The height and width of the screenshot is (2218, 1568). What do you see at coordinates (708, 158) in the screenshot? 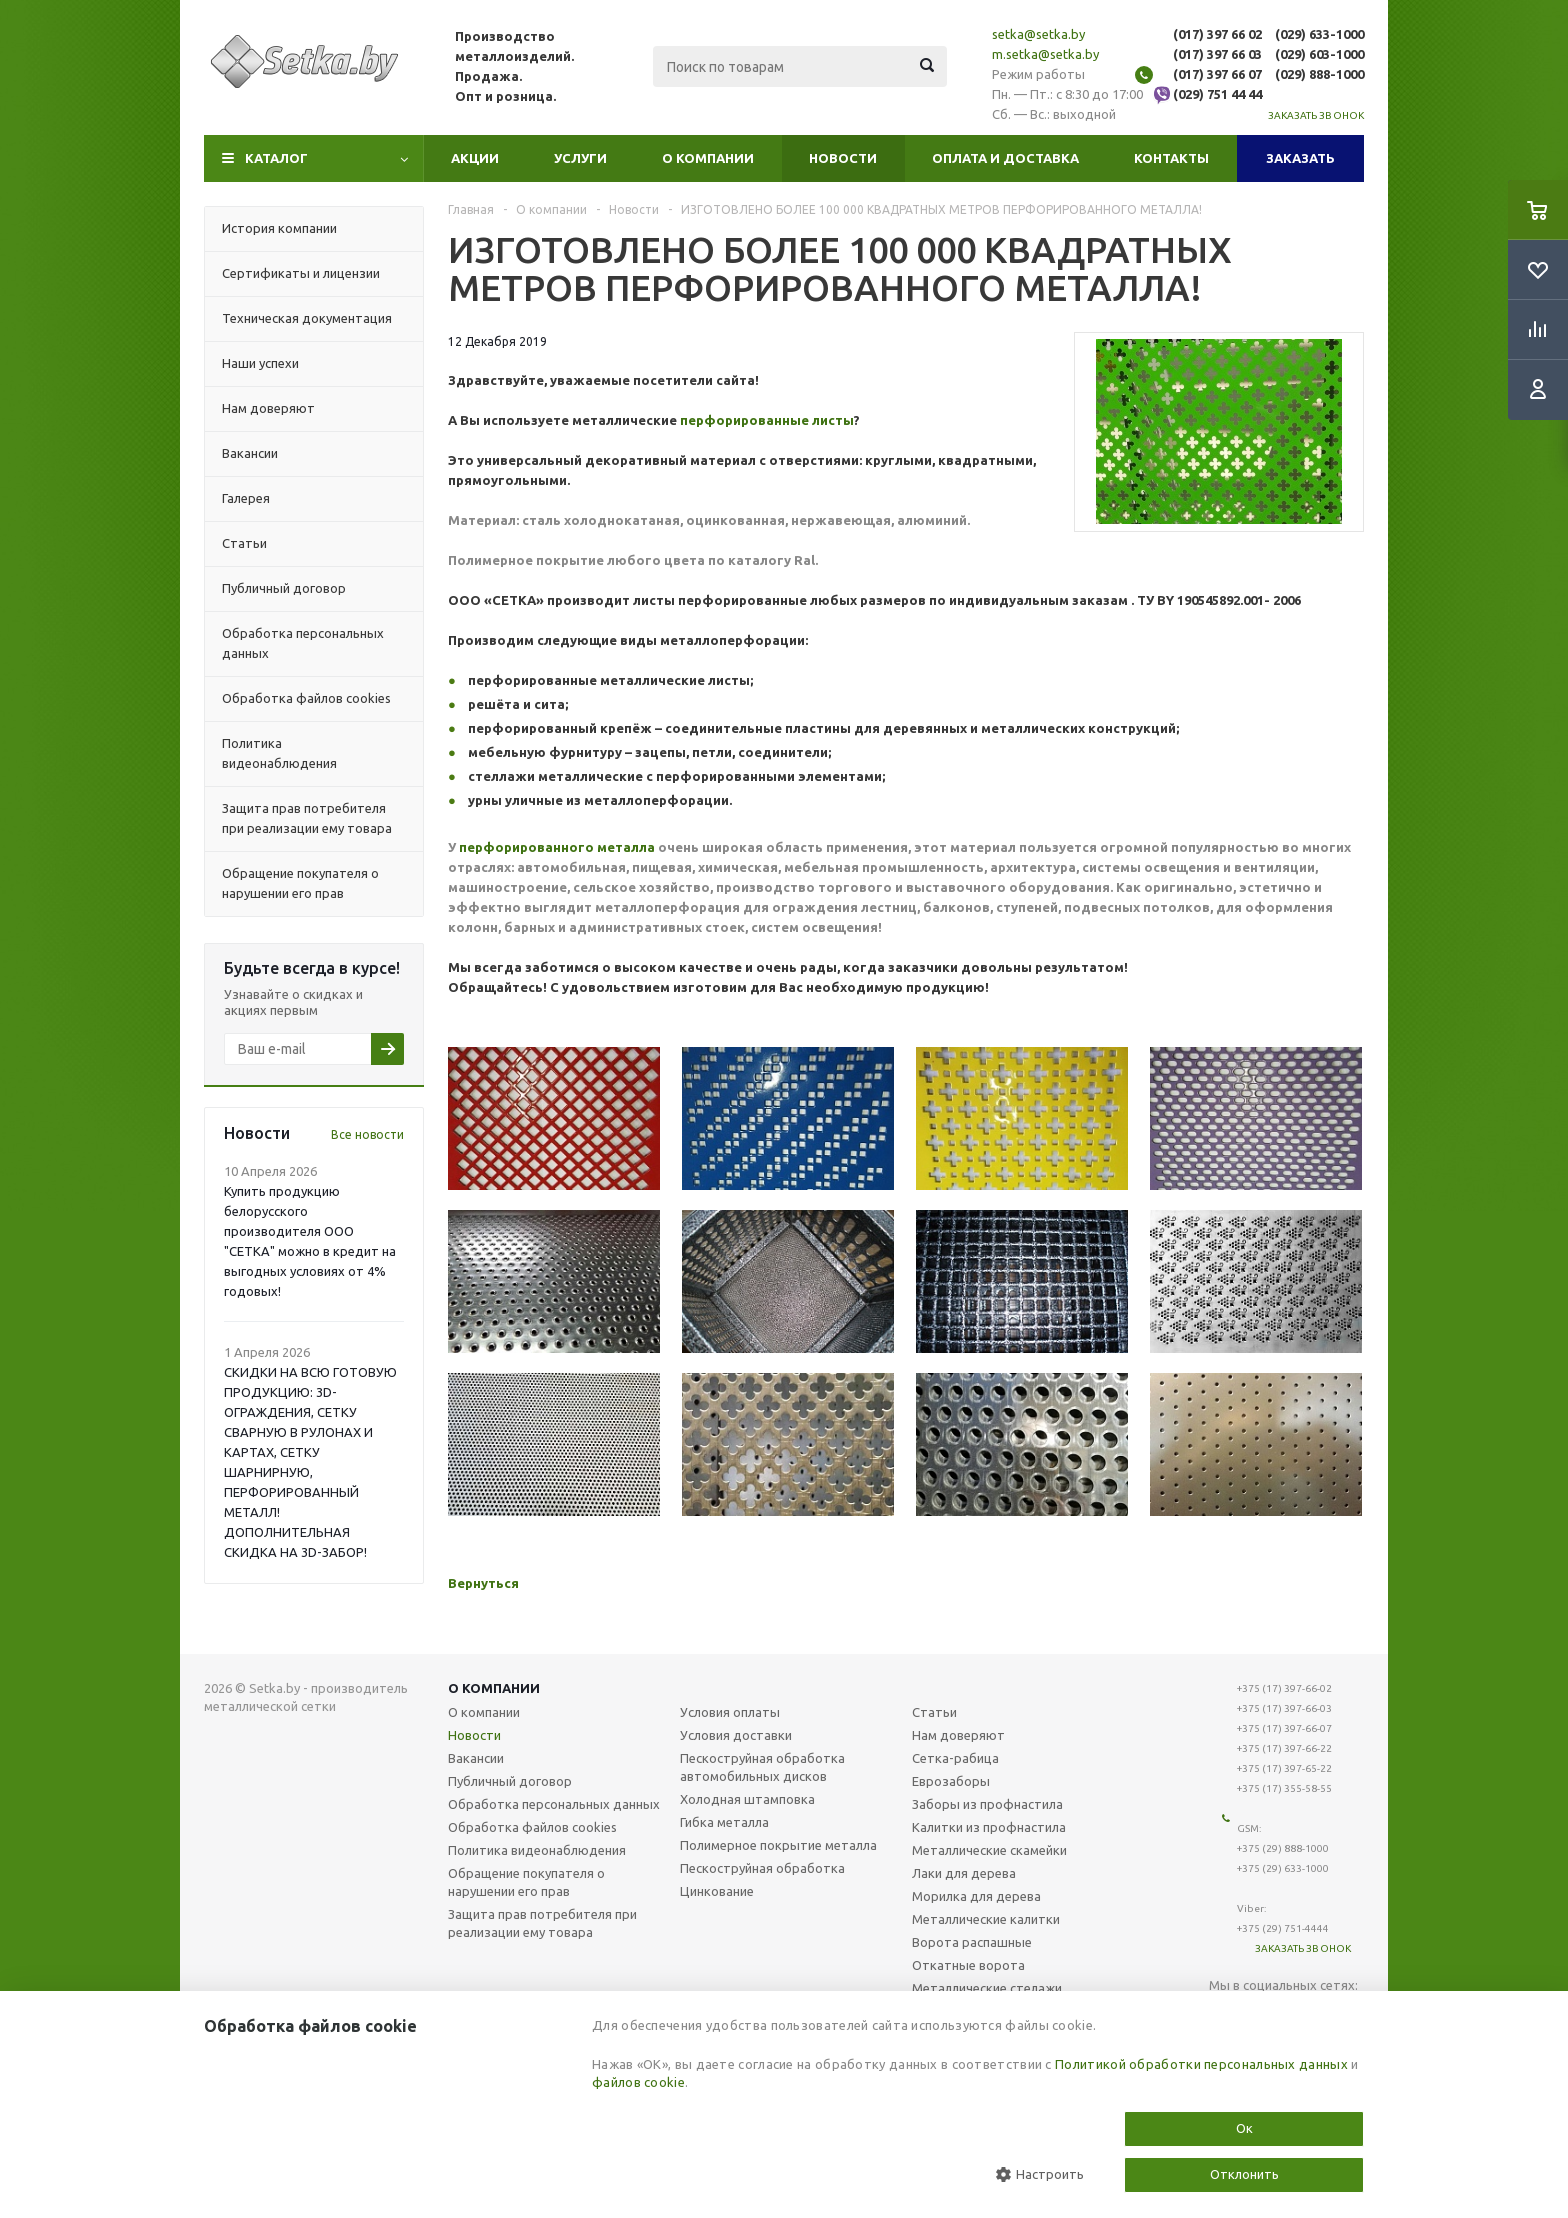
I see `О компании` at bounding box center [708, 158].